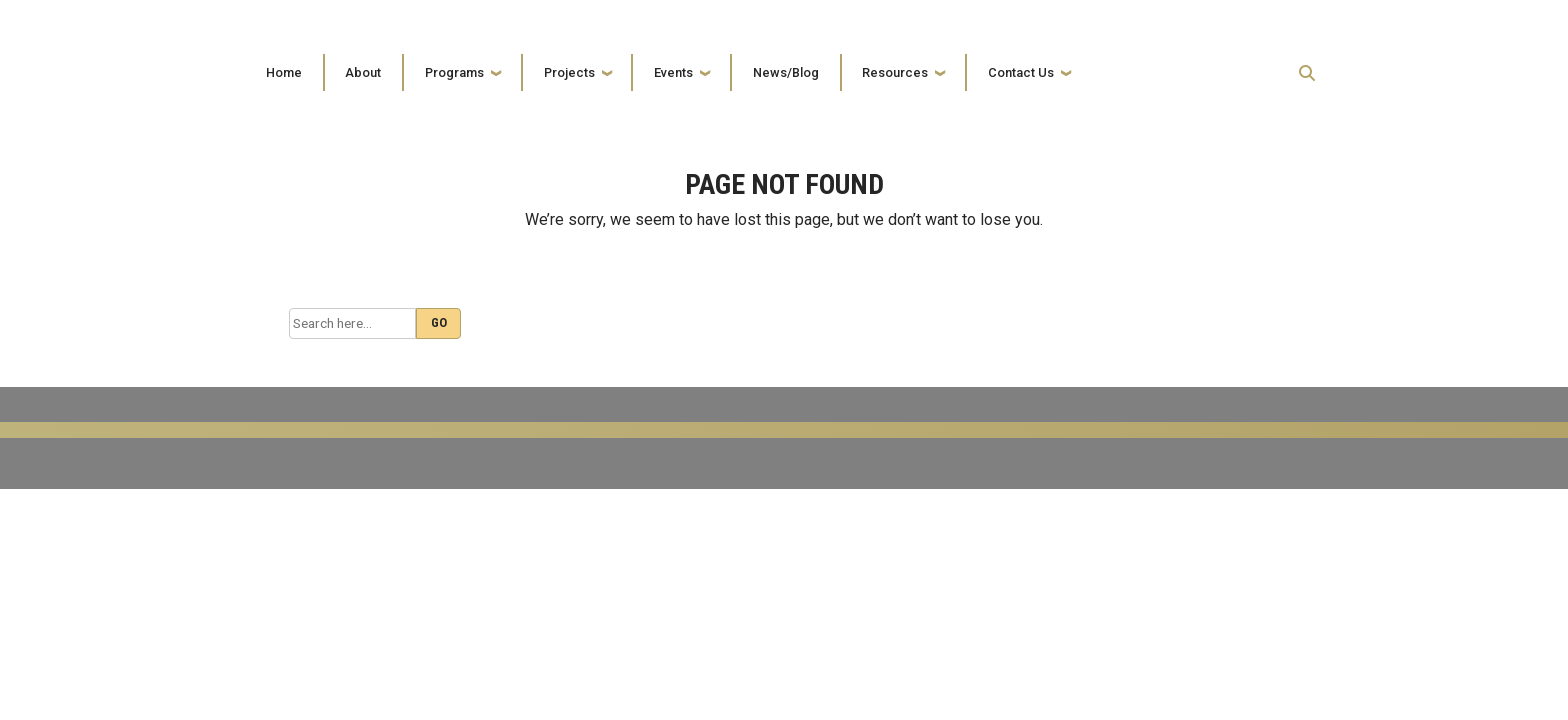 Image resolution: width=1568 pixels, height=720 pixels. I want to click on Projects, so click(569, 72).